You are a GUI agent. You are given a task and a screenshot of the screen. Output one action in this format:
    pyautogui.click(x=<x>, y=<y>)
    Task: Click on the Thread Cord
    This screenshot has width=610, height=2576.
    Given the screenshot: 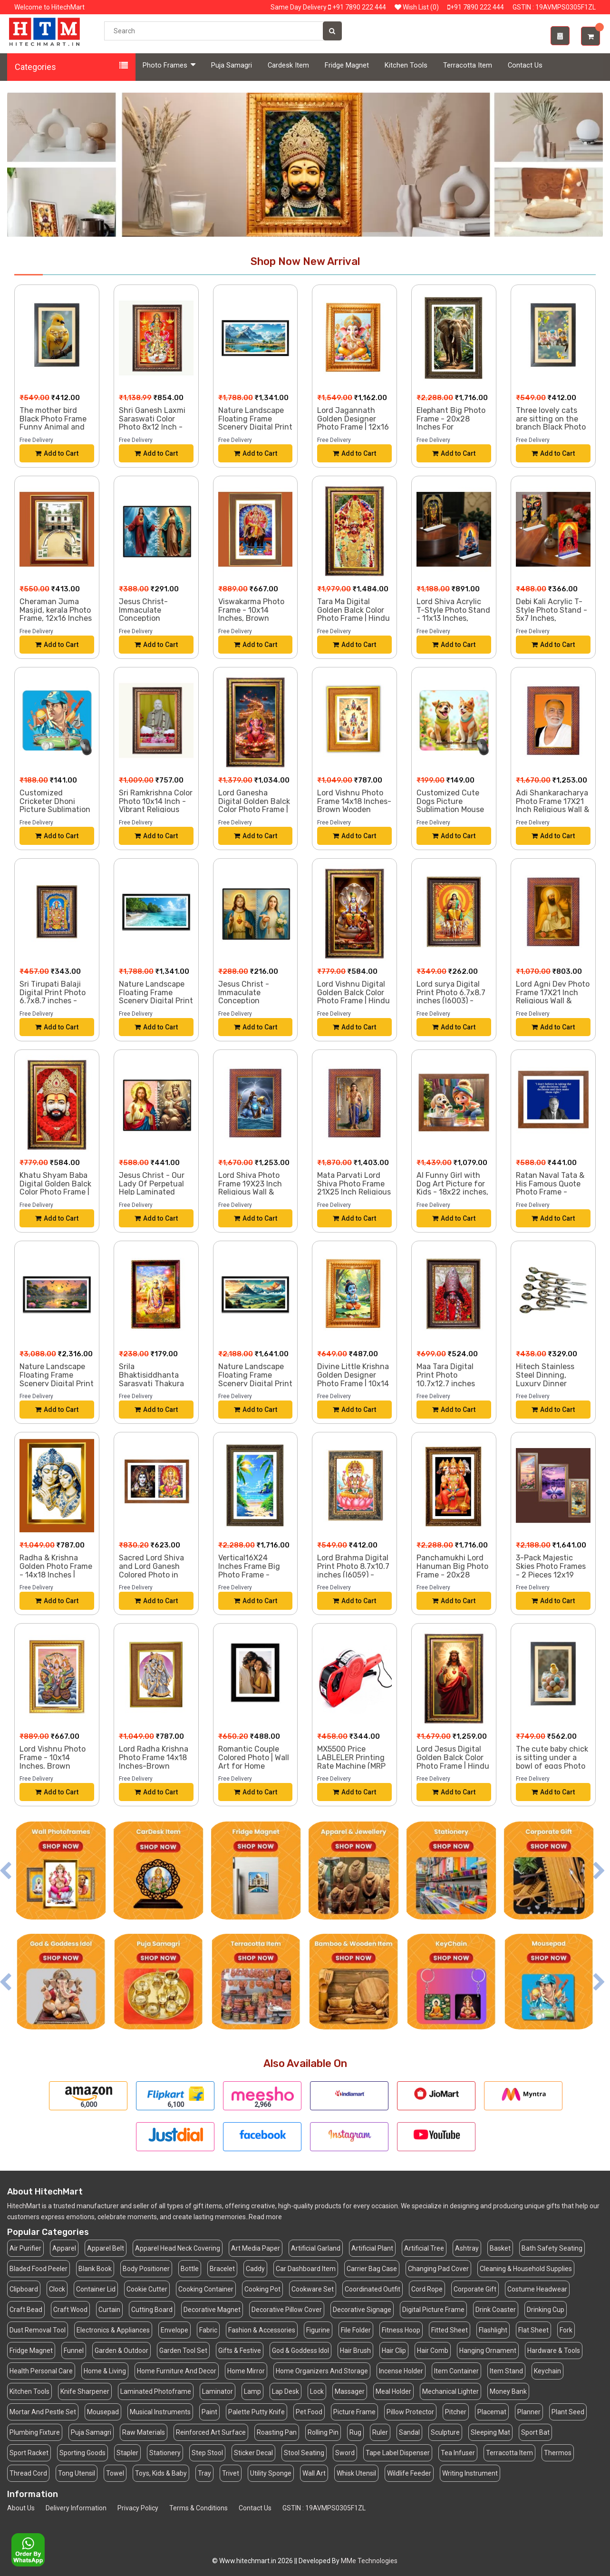 What is the action you would take?
    pyautogui.click(x=28, y=2473)
    